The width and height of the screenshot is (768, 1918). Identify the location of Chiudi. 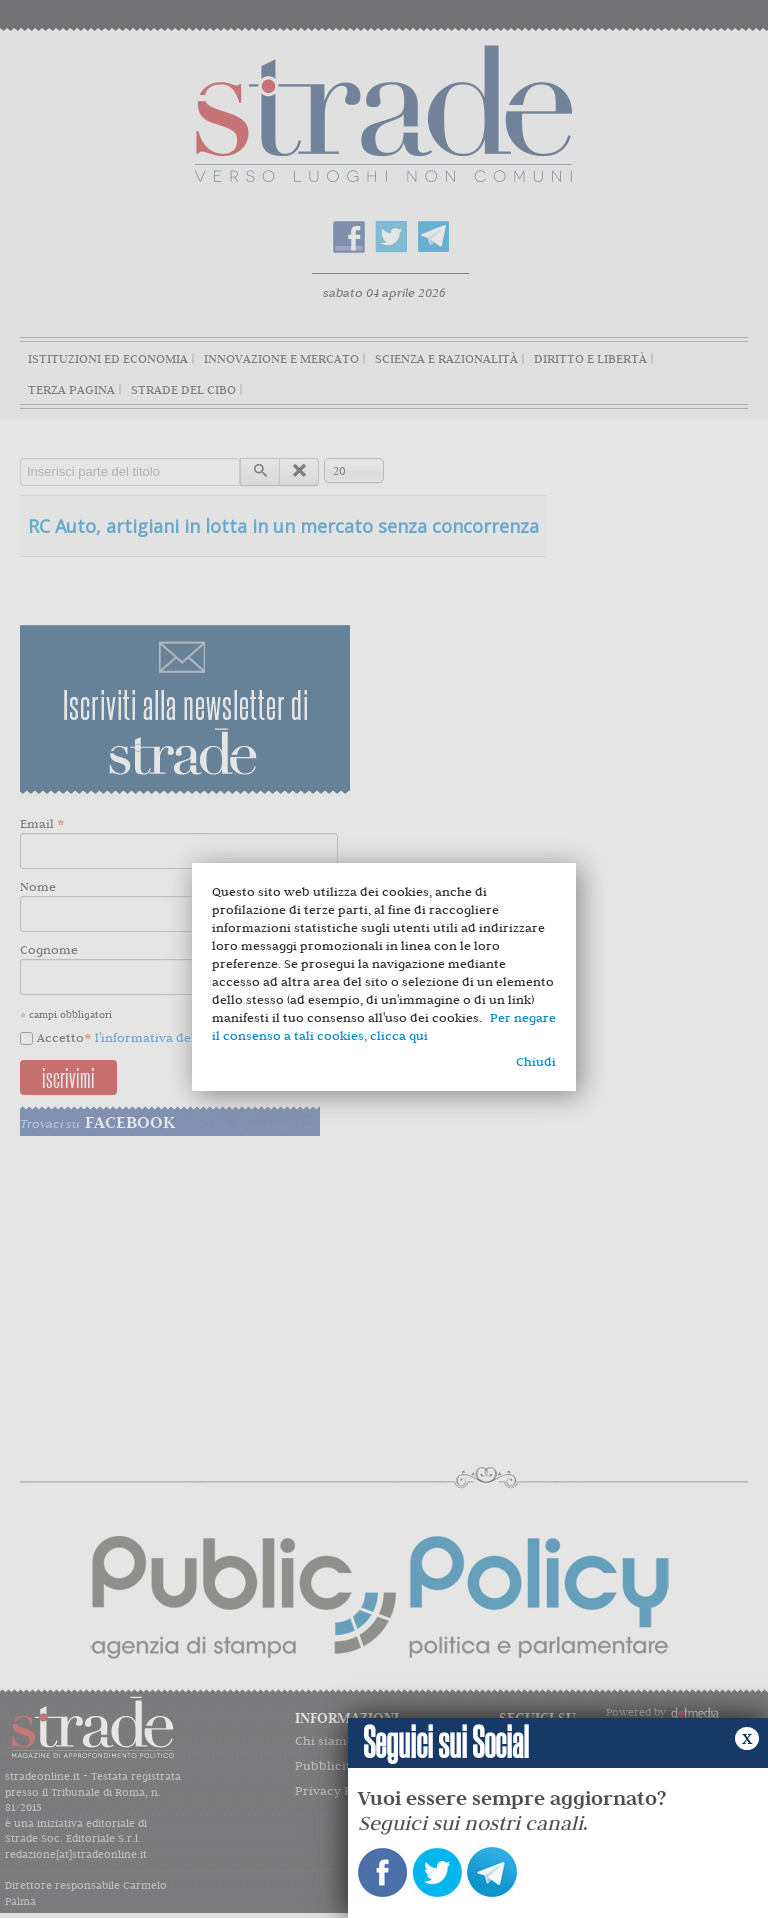
(536, 1061).